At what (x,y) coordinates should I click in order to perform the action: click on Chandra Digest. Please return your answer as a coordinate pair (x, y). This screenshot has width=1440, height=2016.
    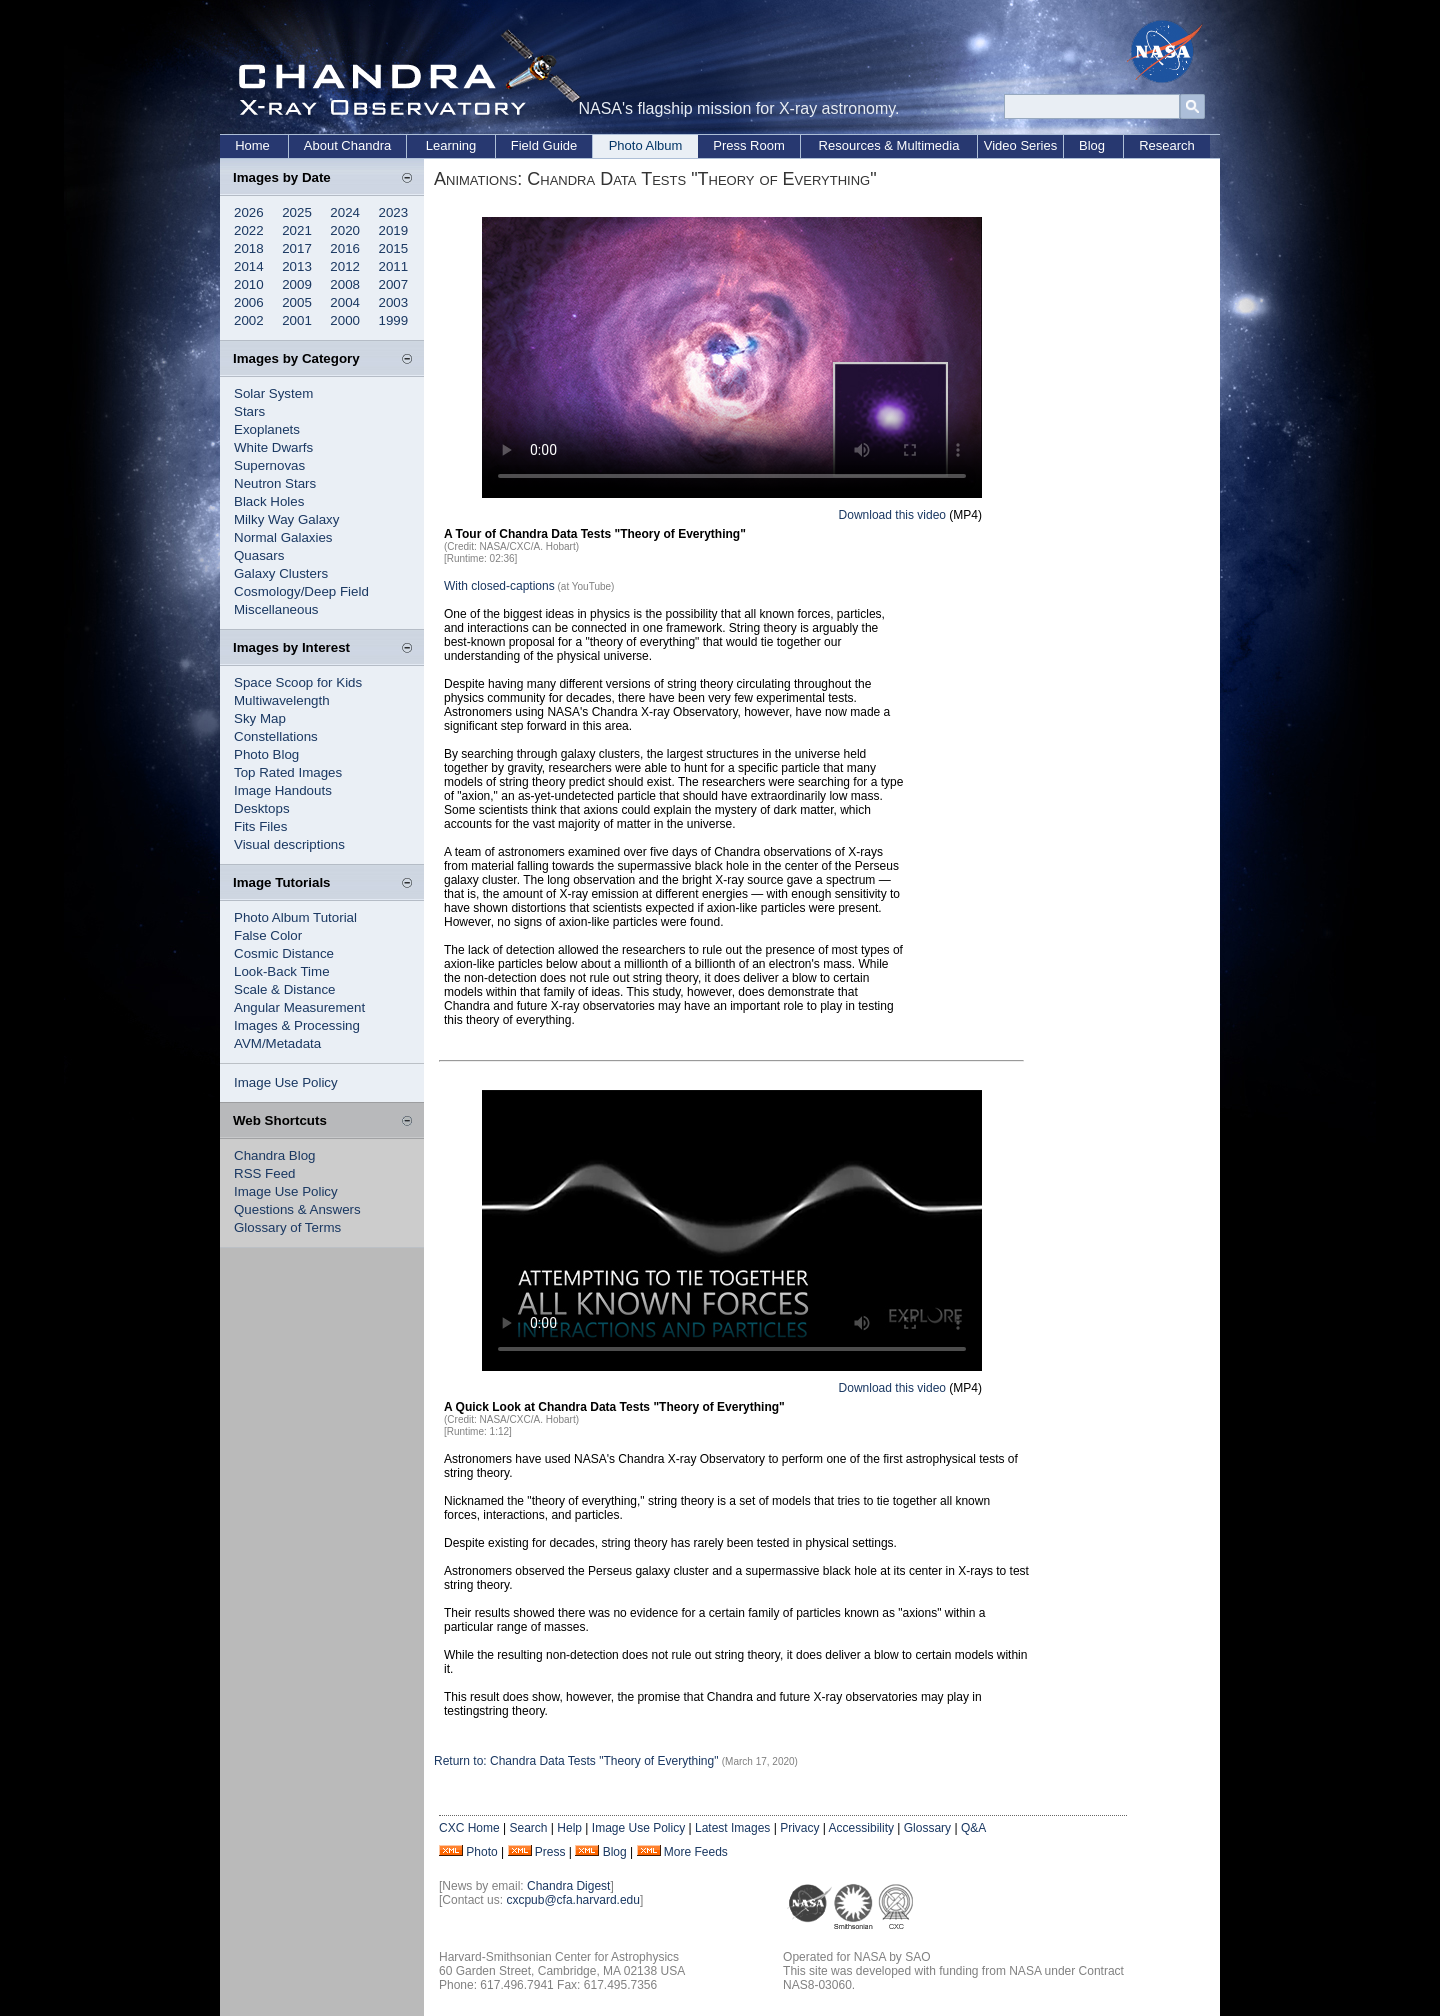
    Looking at the image, I should click on (568, 1886).